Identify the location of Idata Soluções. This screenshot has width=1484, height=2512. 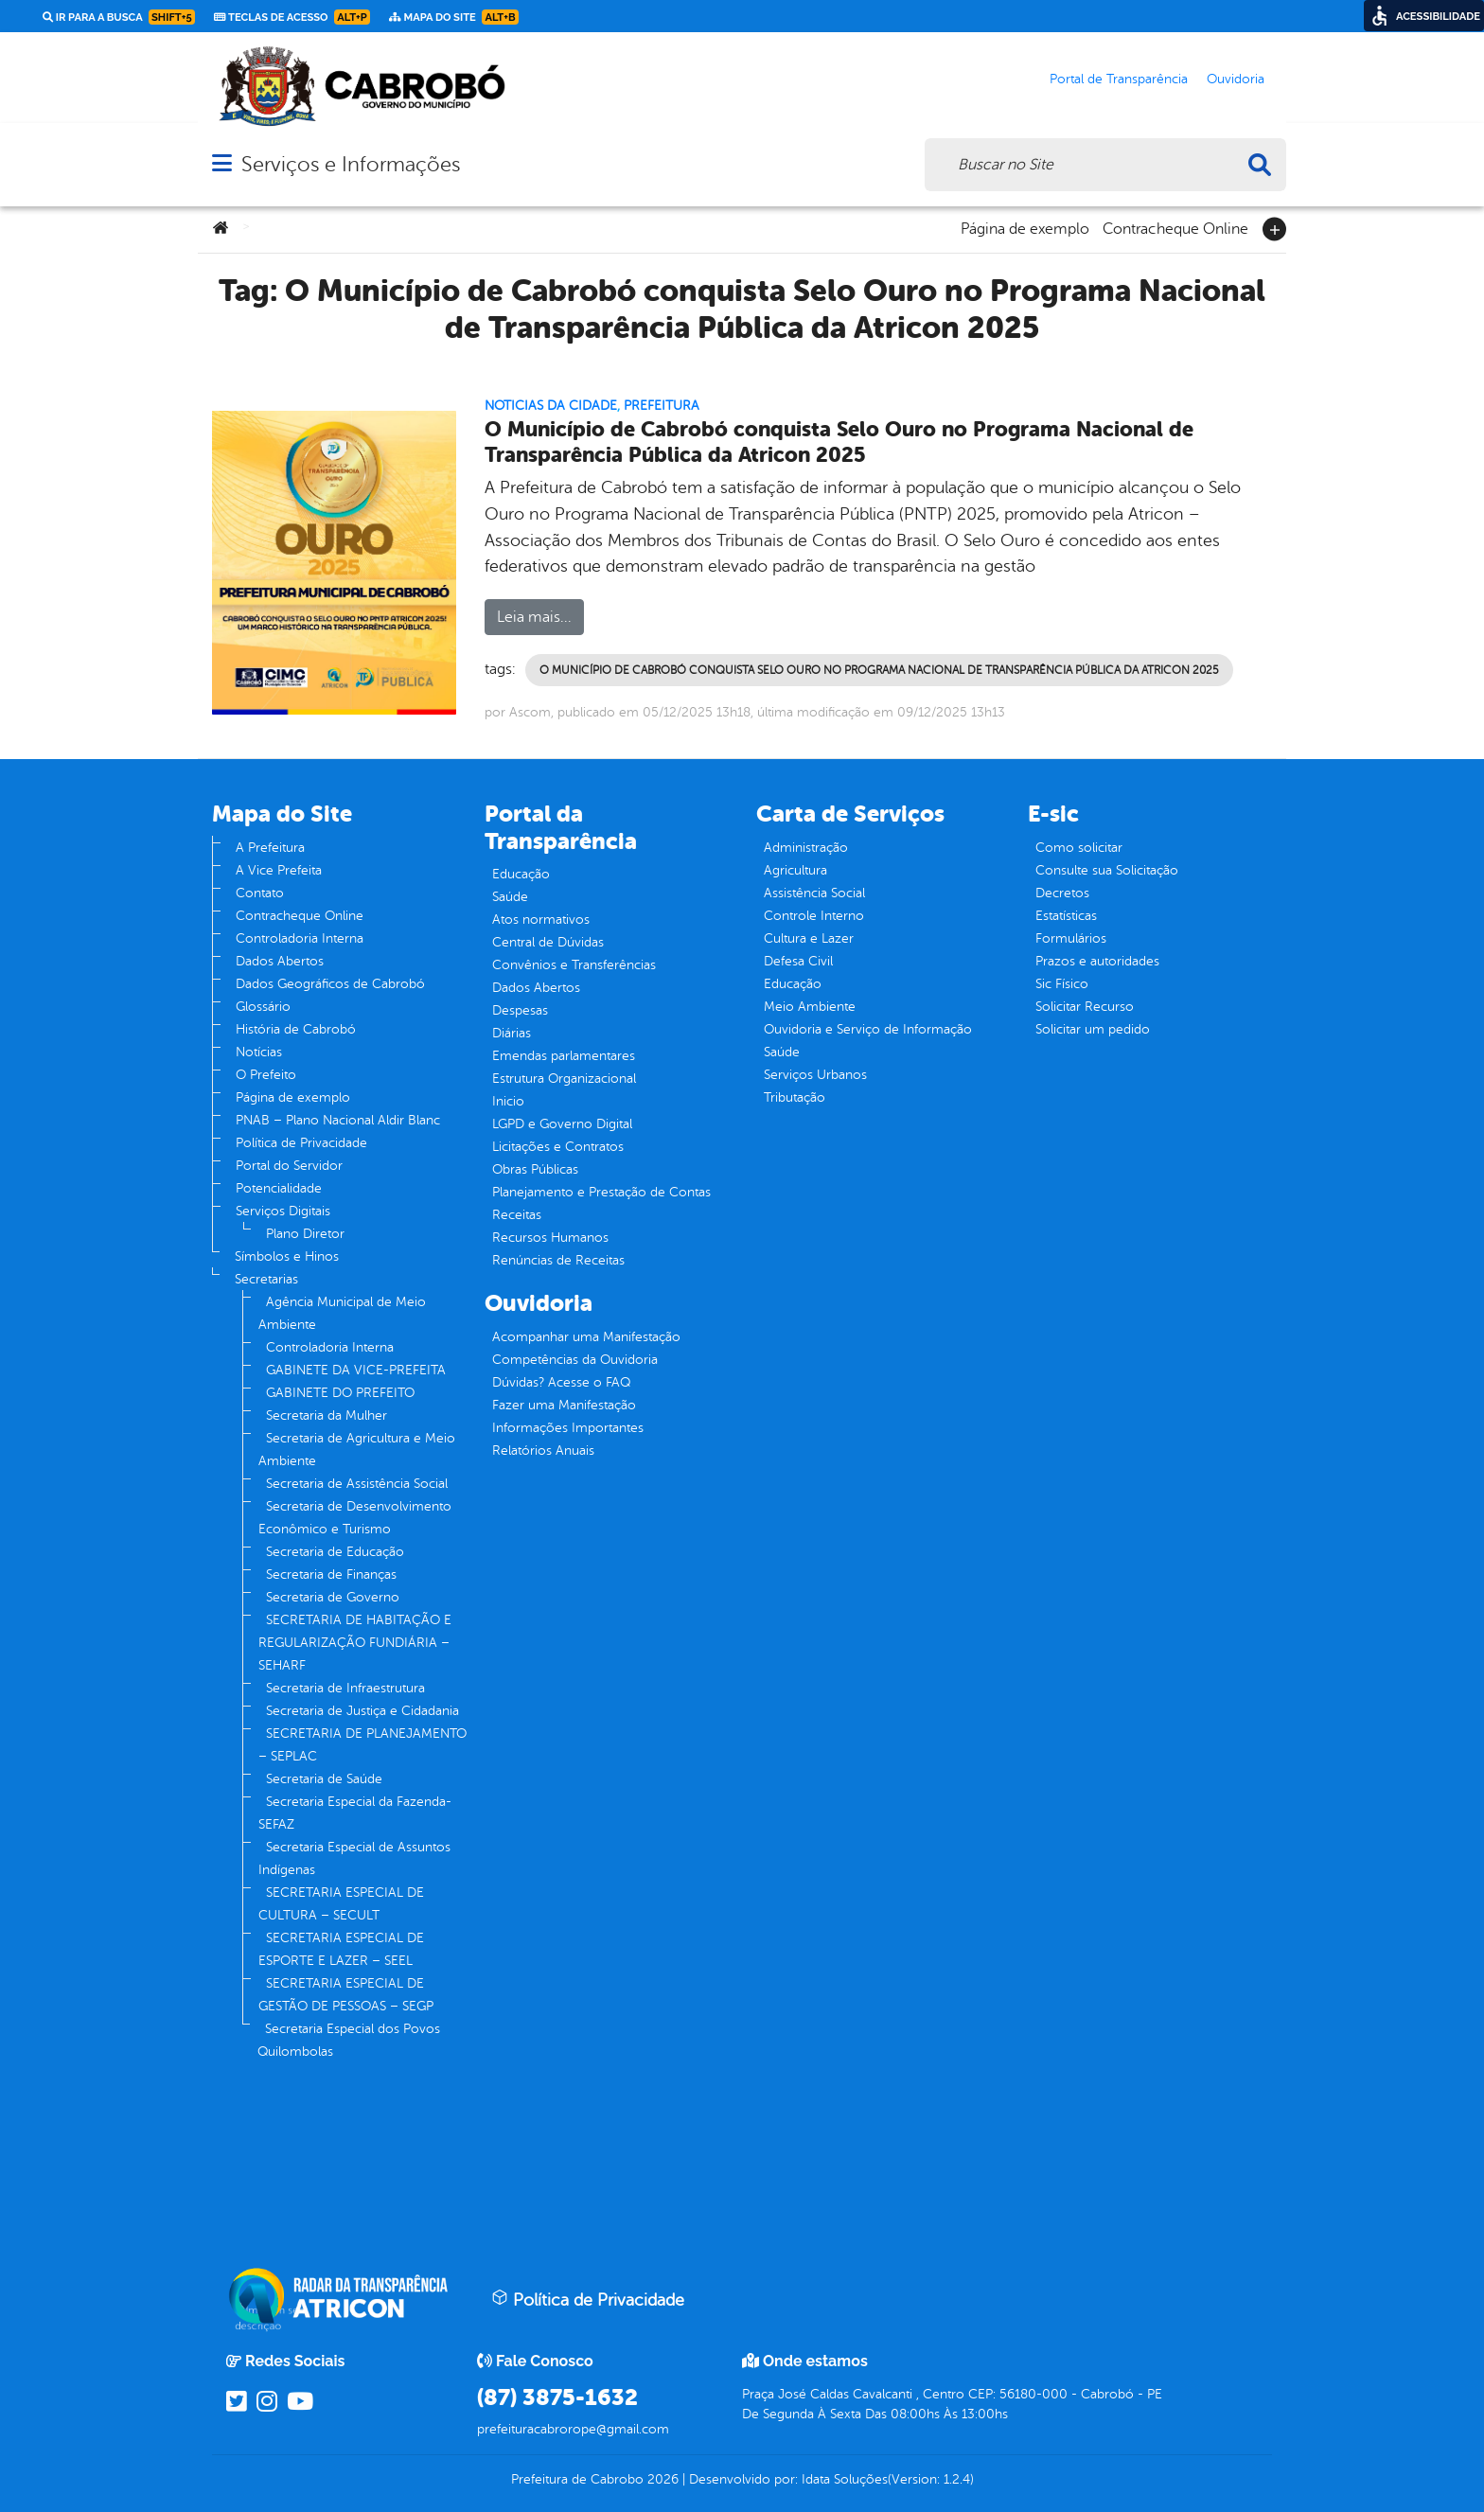
(845, 2479).